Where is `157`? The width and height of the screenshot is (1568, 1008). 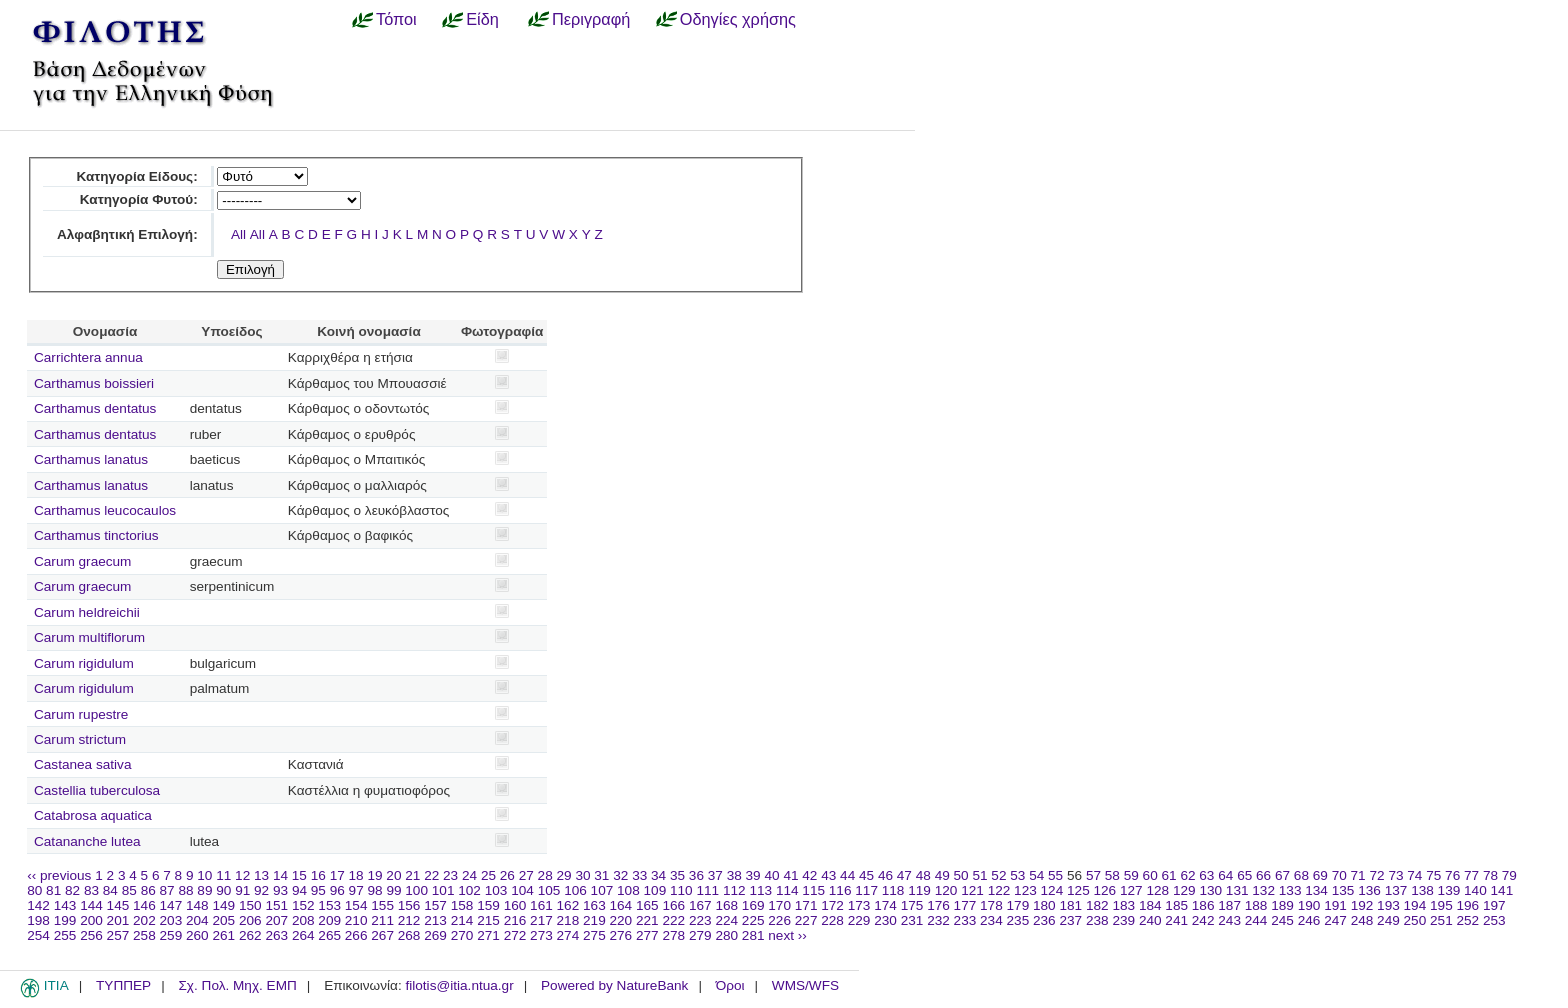
157 is located at coordinates (435, 905).